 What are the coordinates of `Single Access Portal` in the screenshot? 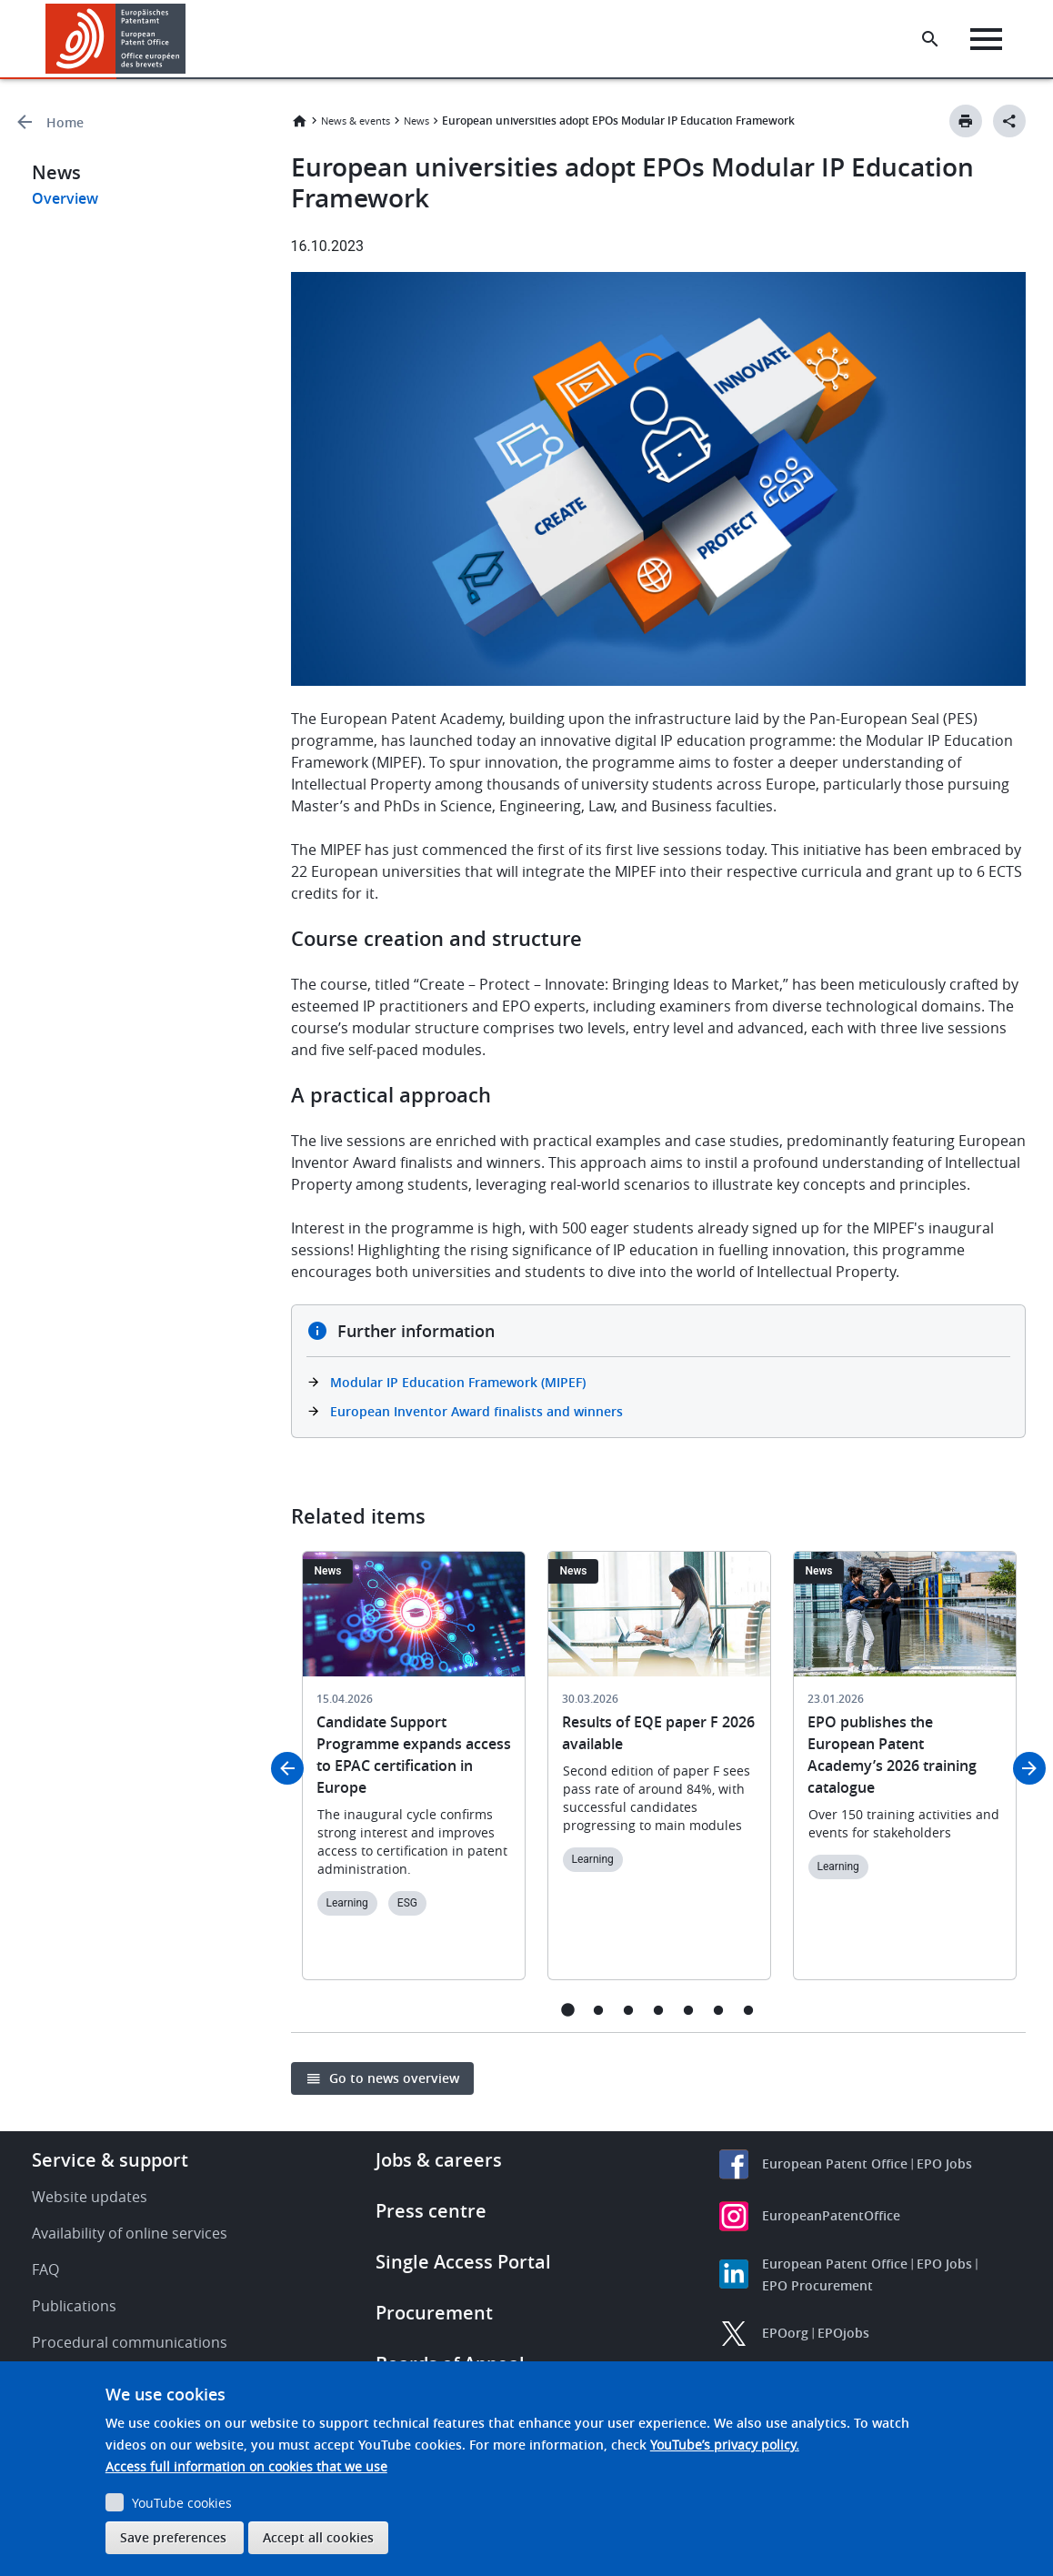 It's located at (463, 2261).